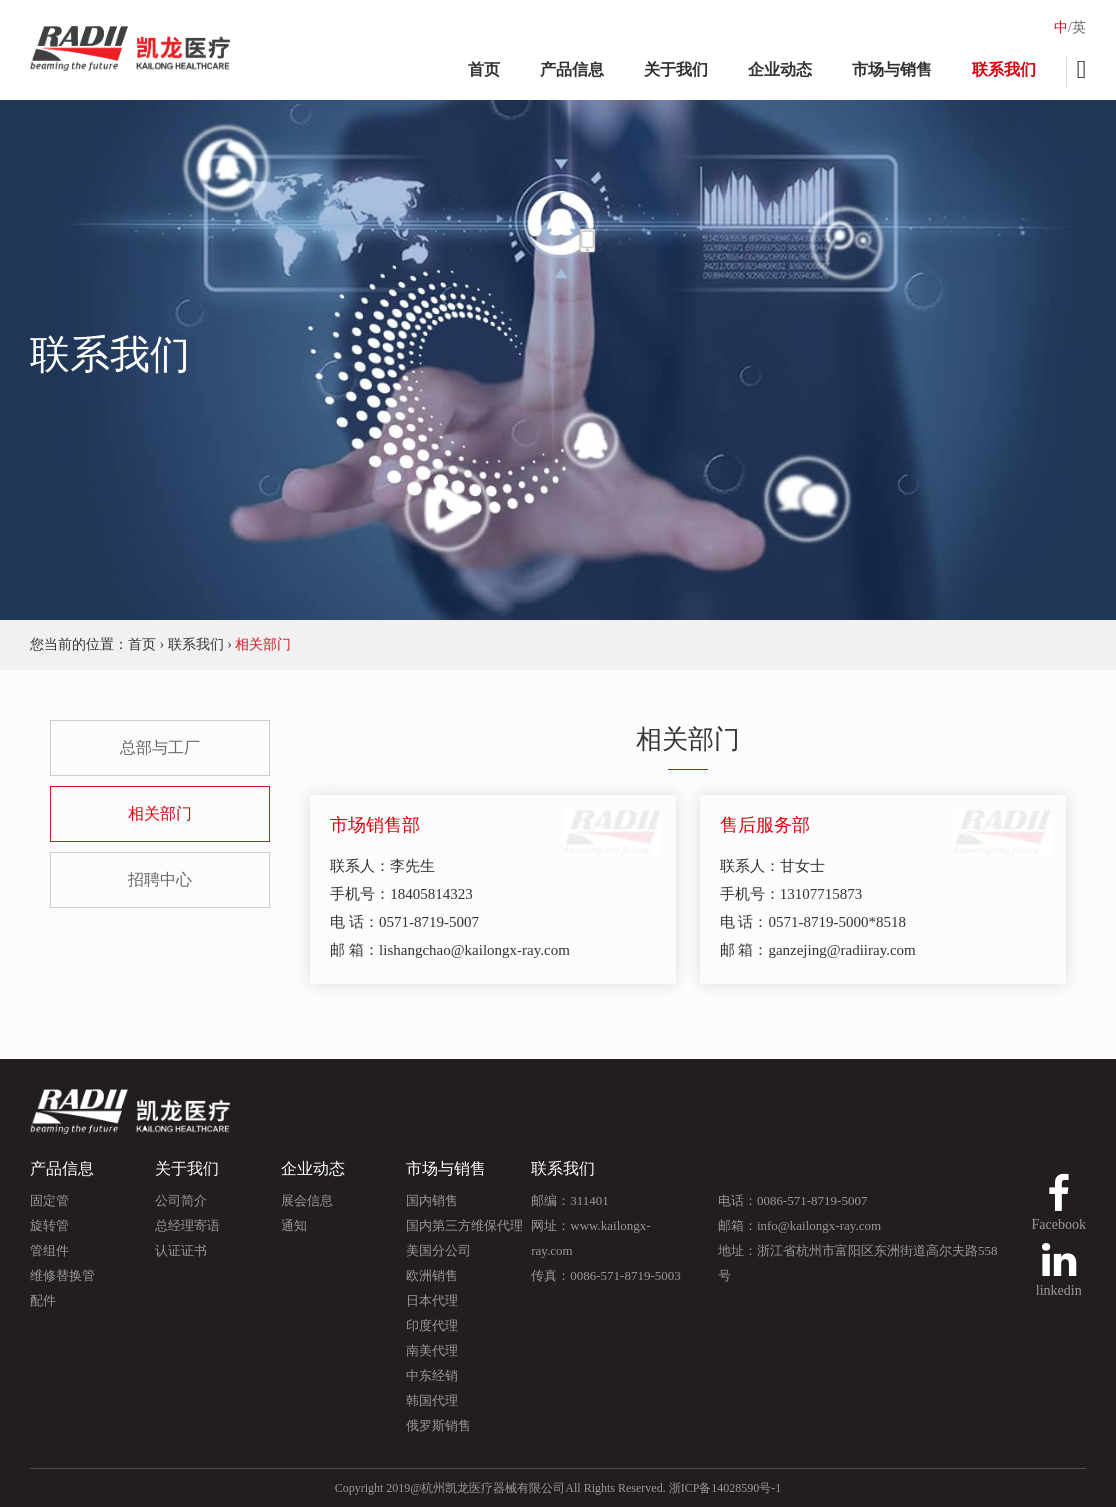 This screenshot has width=1116, height=1507. I want to click on 招聘中心, so click(160, 879).